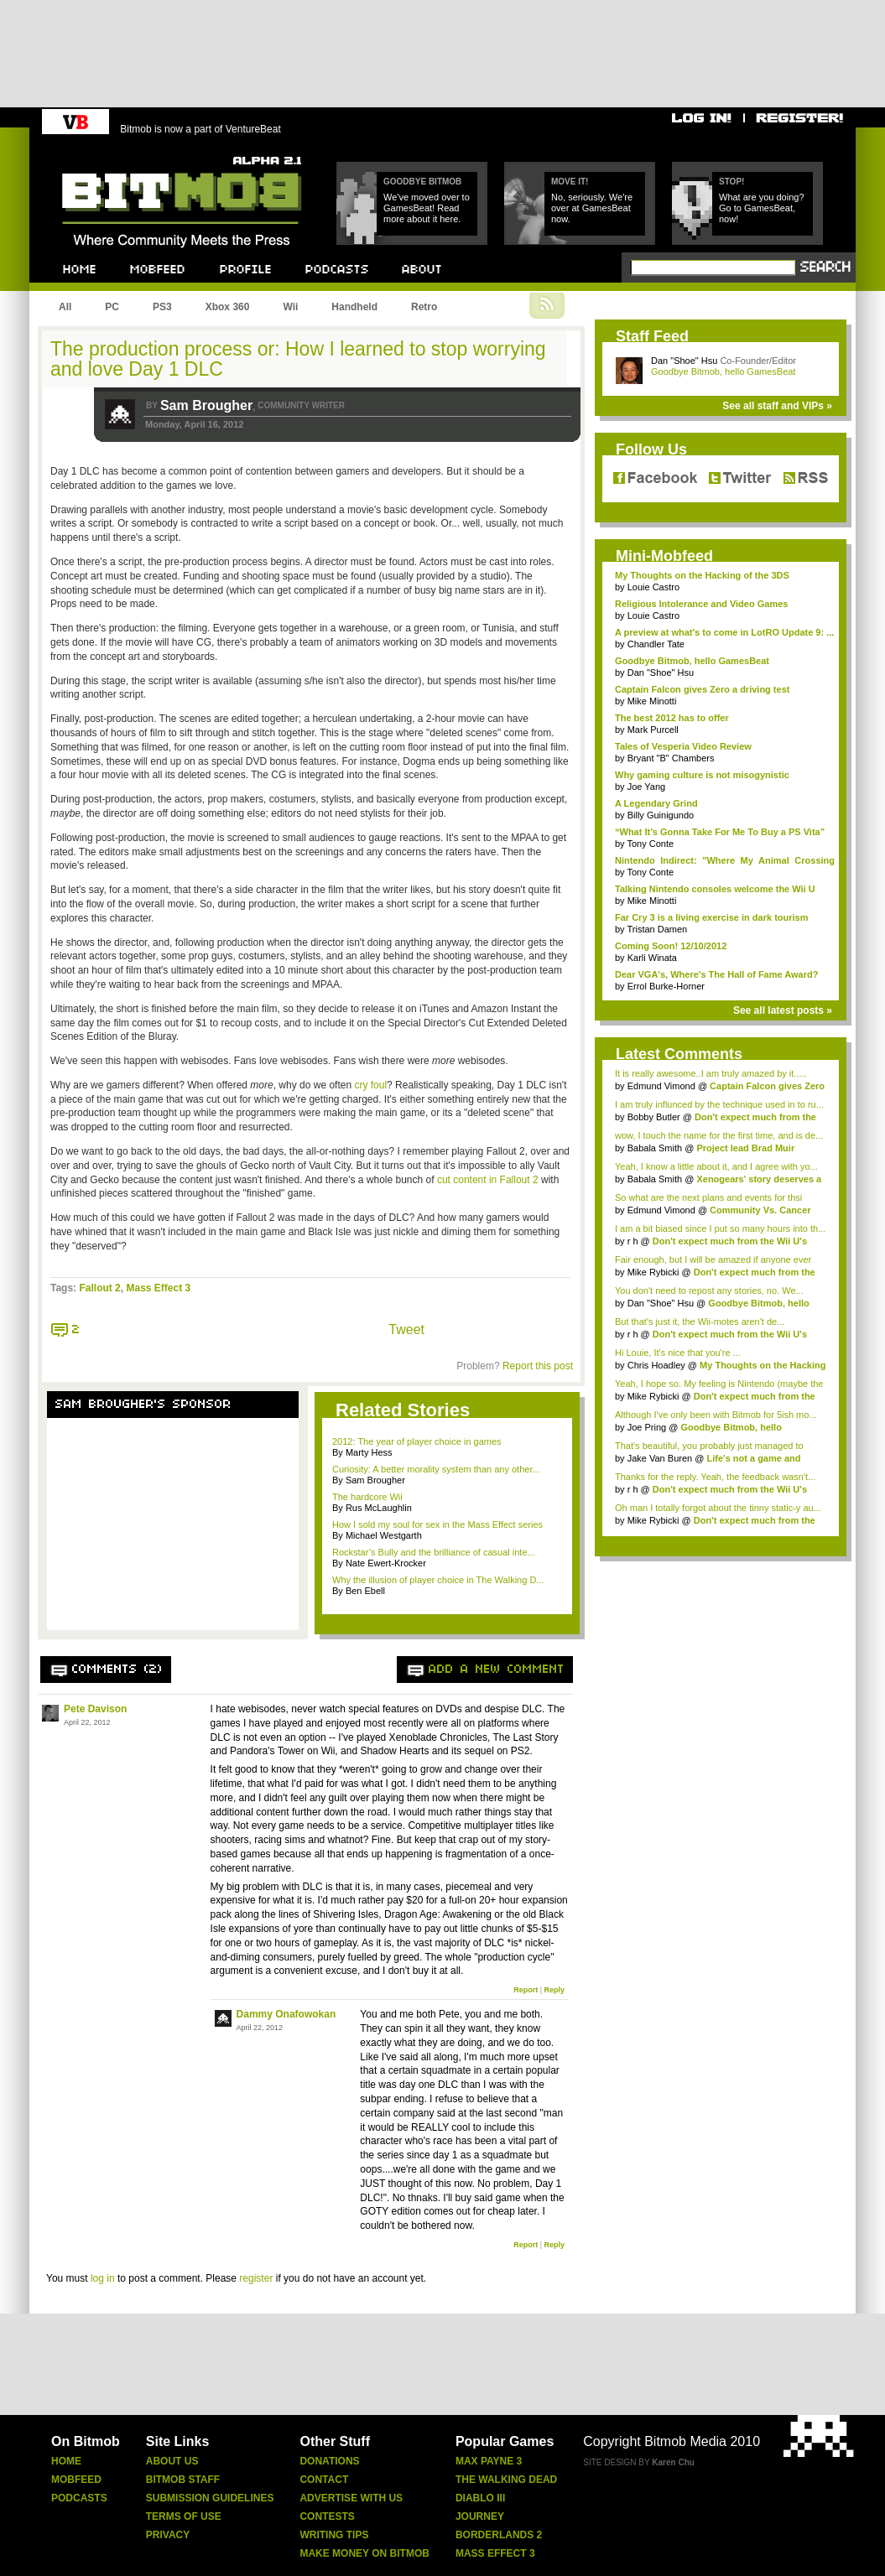 This screenshot has width=885, height=2576. Describe the element at coordinates (480, 2516) in the screenshot. I see `Journey` at that location.